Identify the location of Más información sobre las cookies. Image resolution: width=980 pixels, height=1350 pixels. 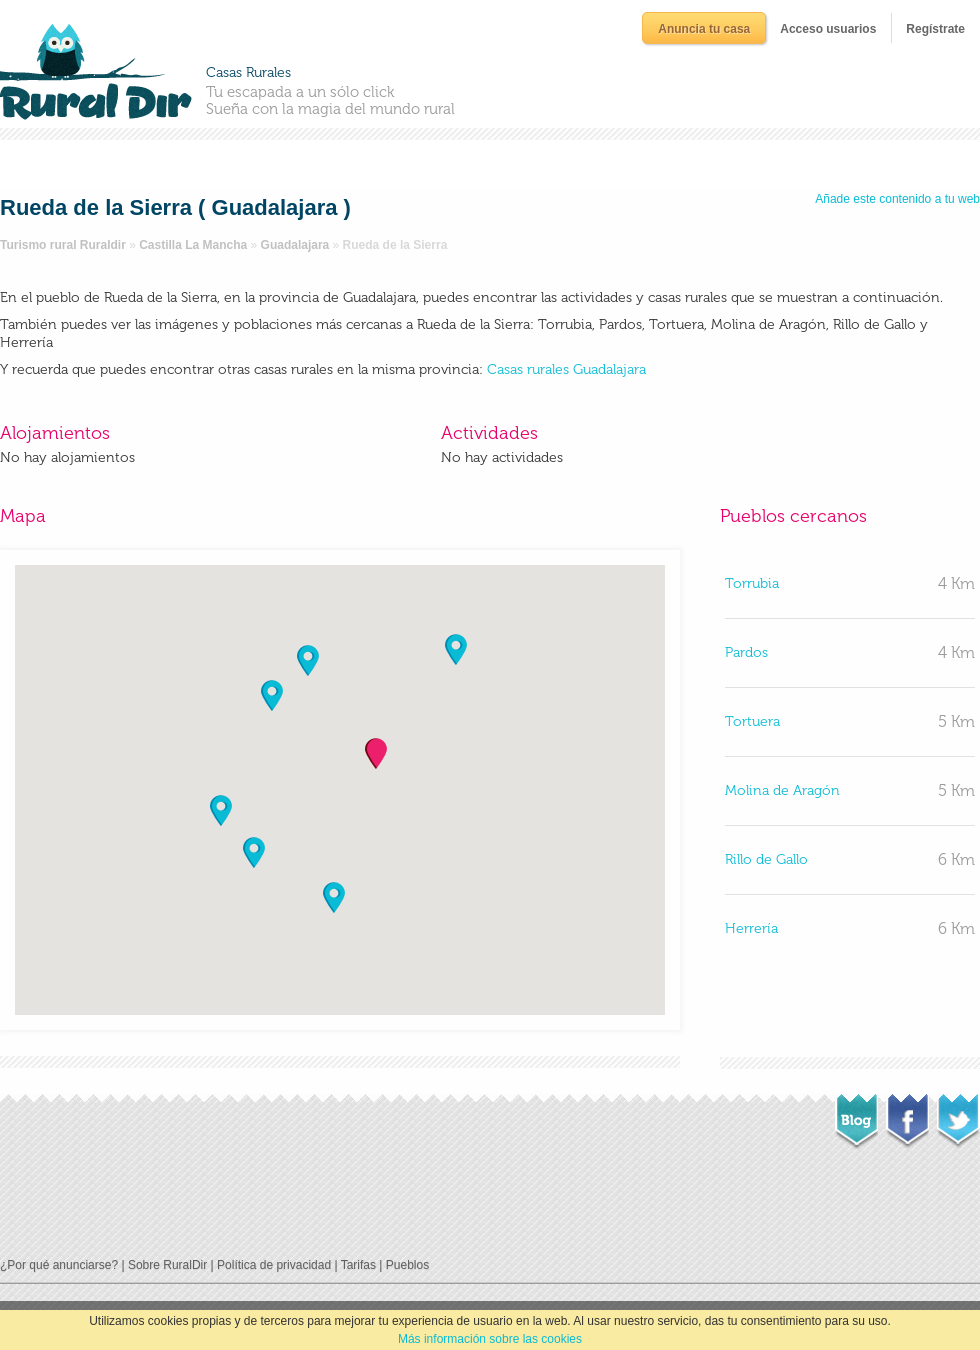
(490, 1339).